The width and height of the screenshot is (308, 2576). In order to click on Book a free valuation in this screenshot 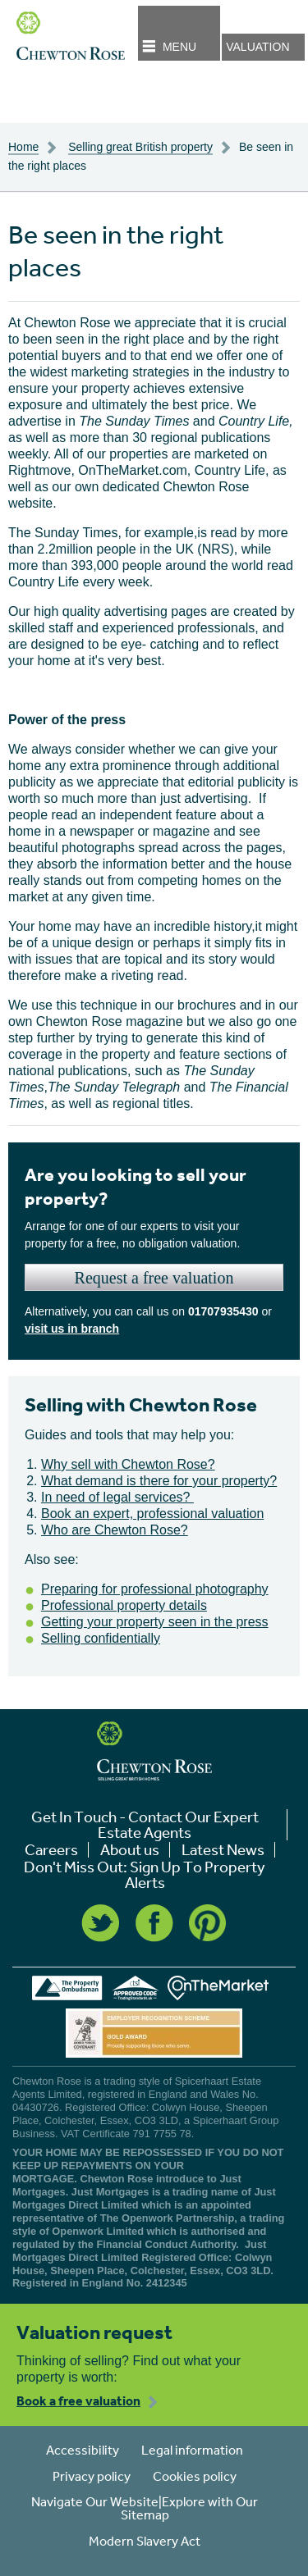, I will do `click(78, 2400)`.